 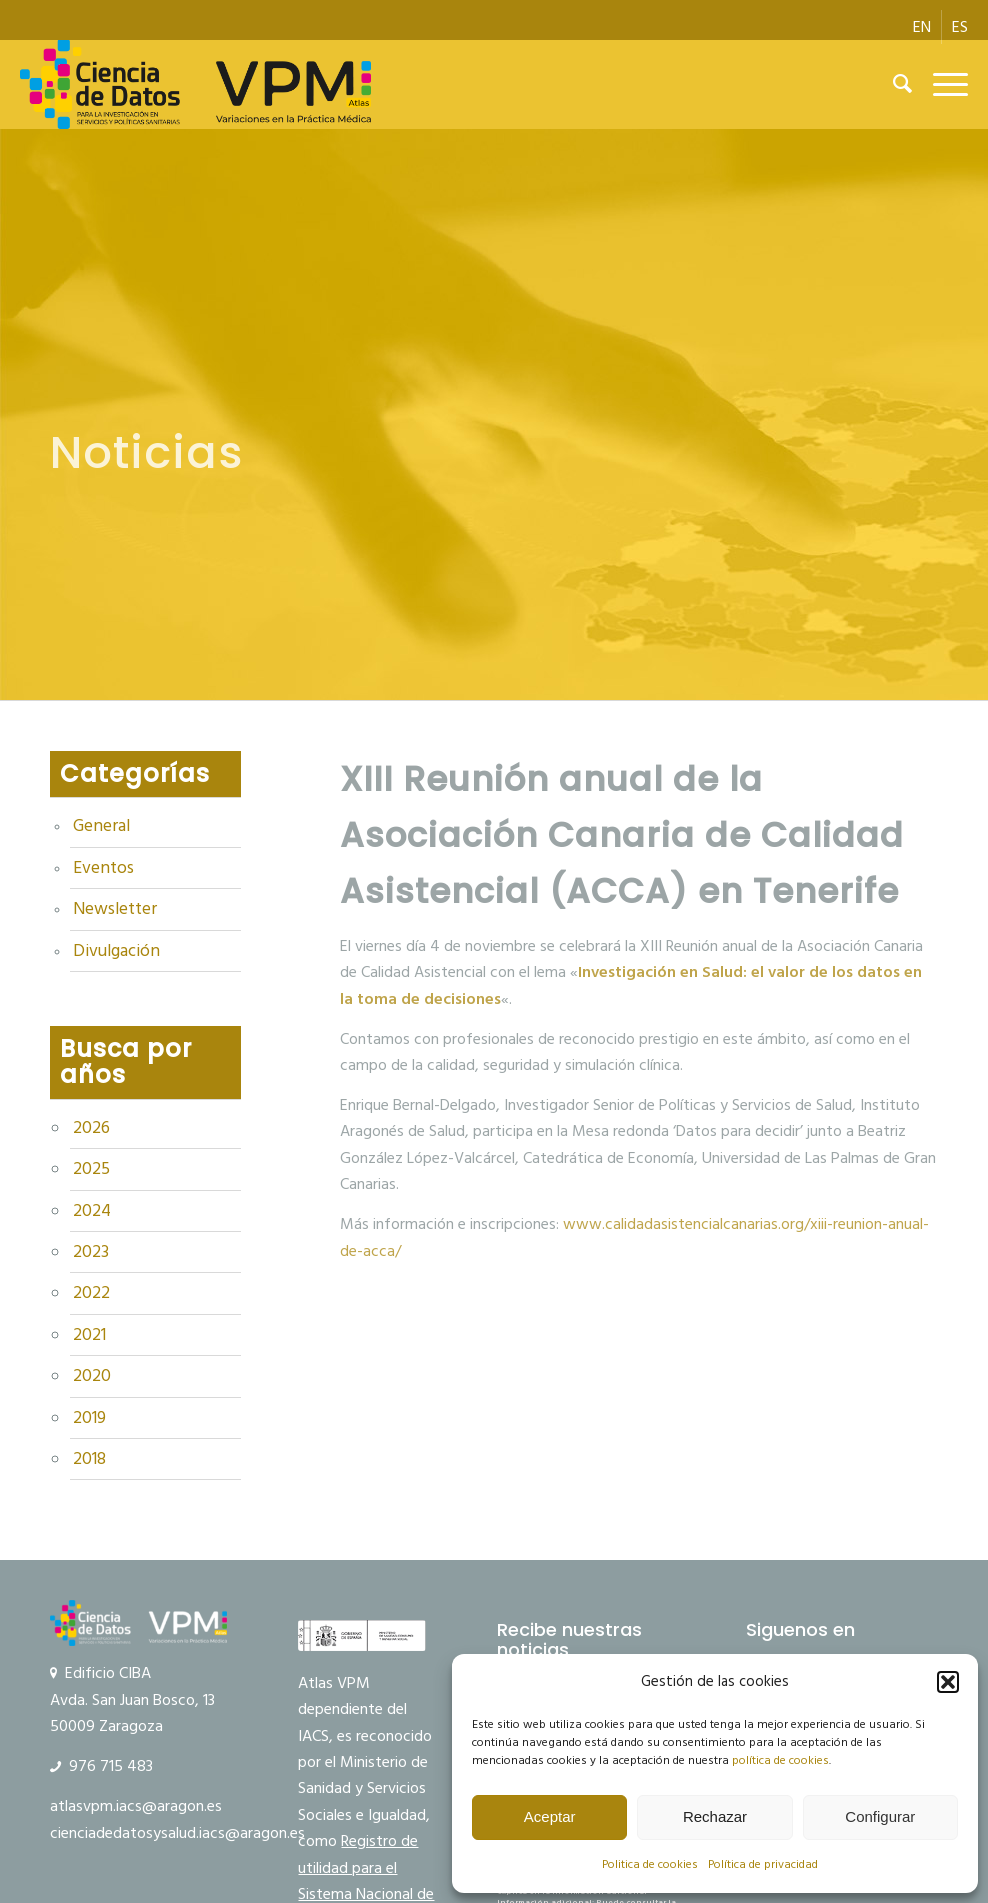 I want to click on General, so click(x=101, y=826).